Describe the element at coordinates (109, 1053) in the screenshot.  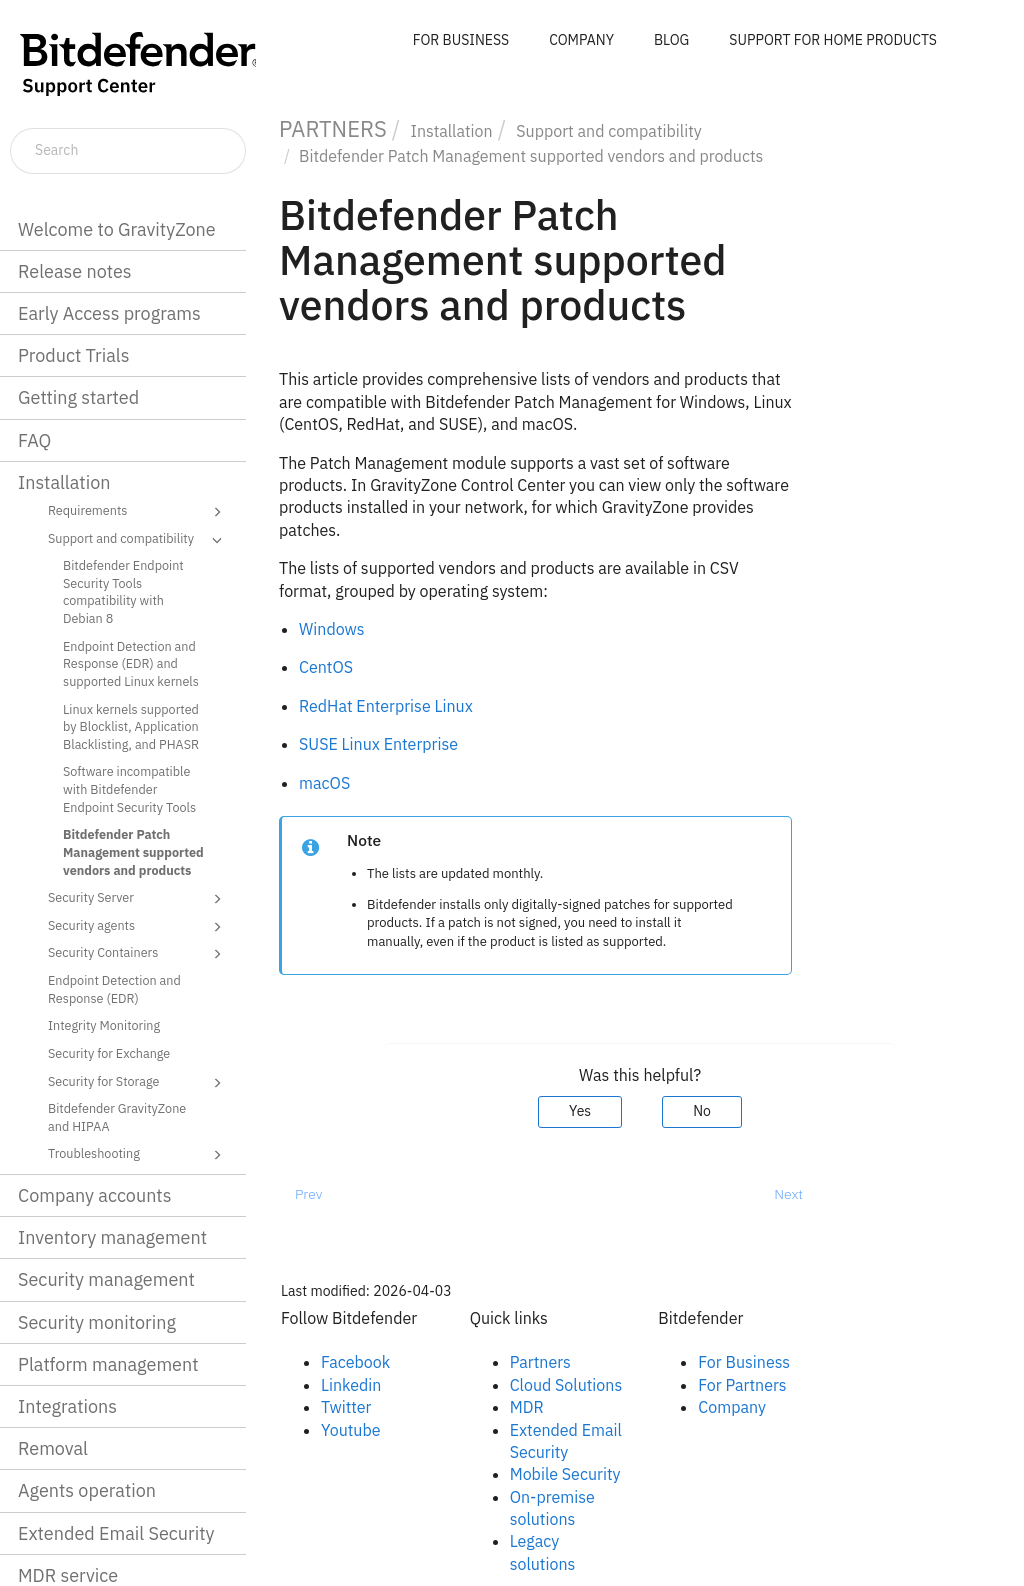
I see `Security for Exchange` at that location.